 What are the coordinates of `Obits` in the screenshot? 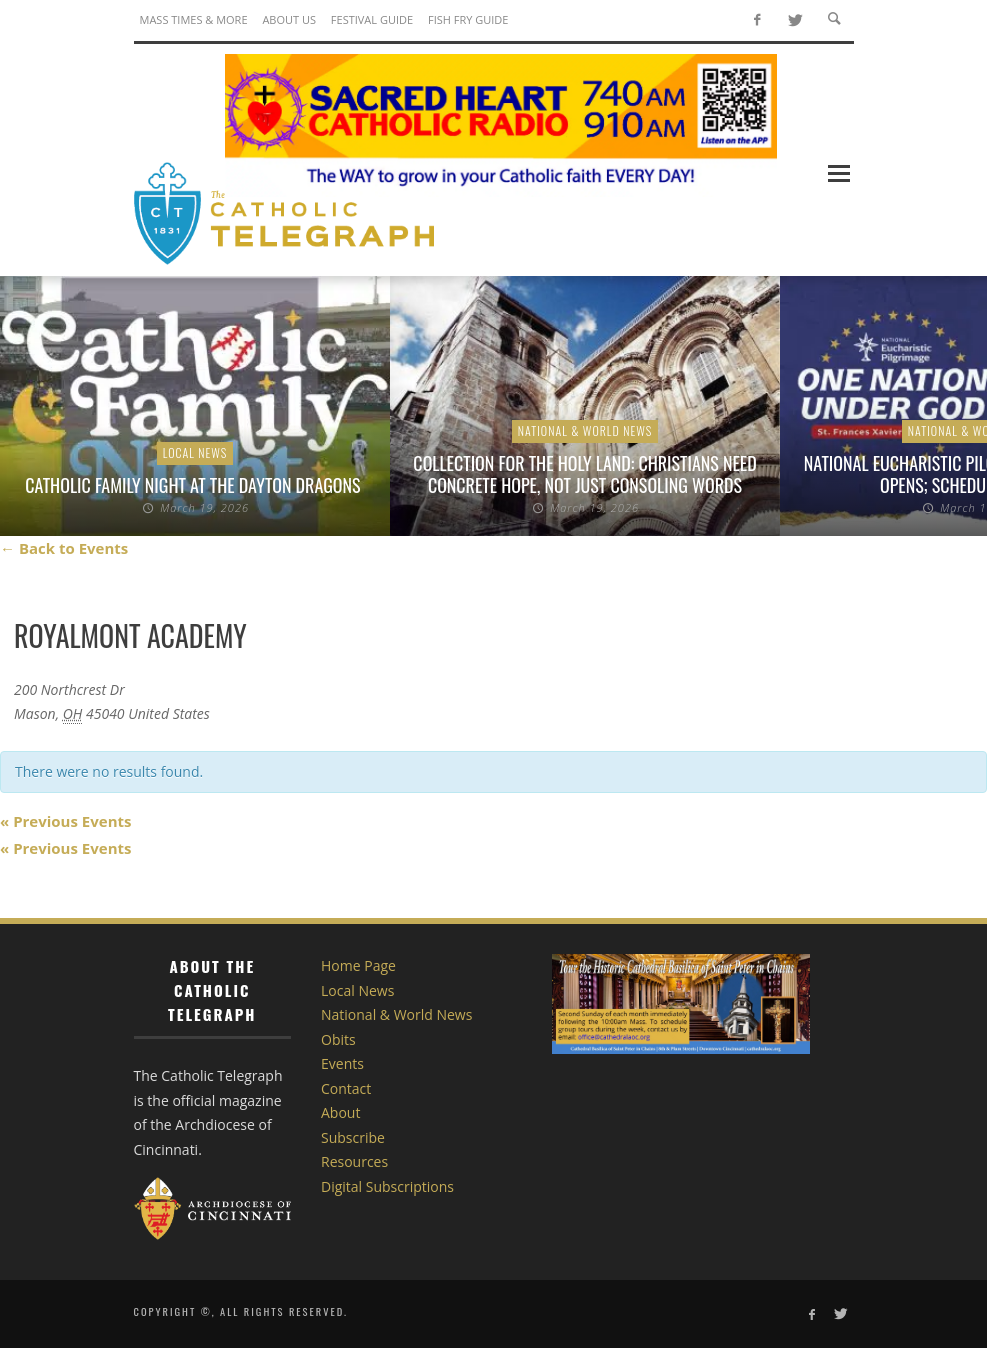 It's located at (338, 1039).